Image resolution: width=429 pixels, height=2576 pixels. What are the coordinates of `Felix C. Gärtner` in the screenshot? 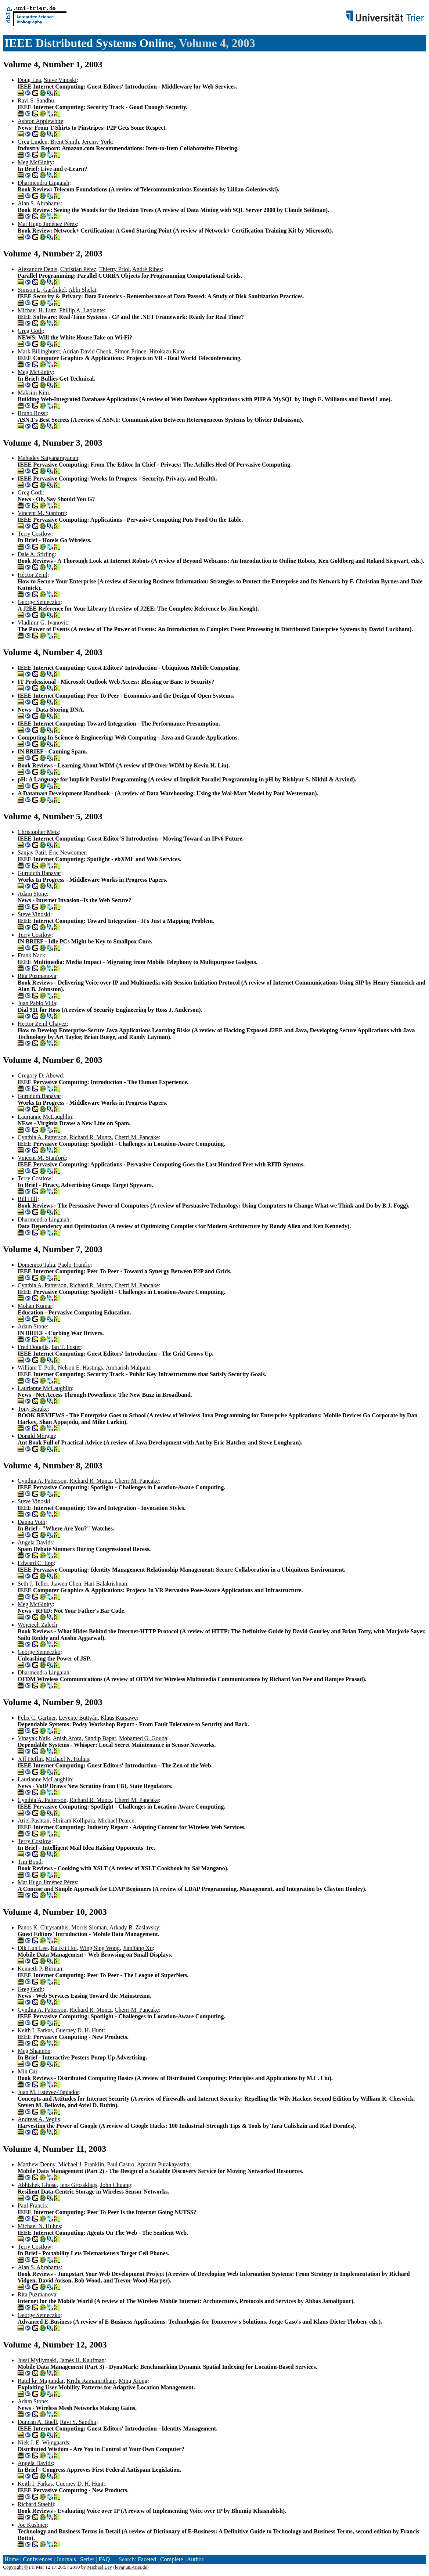 It's located at (37, 1718).